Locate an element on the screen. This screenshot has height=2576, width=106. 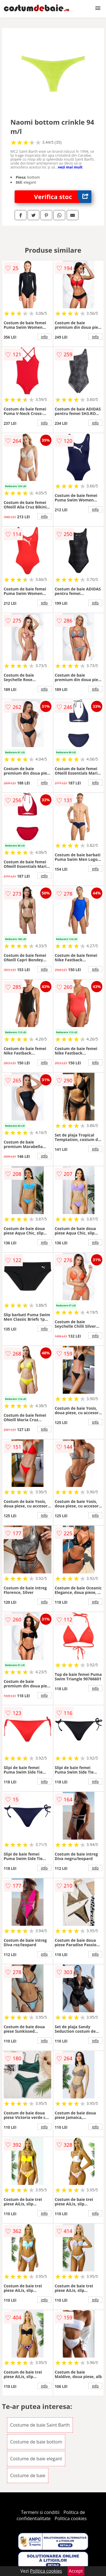
Costume de baie is located at coordinates (27, 2475).